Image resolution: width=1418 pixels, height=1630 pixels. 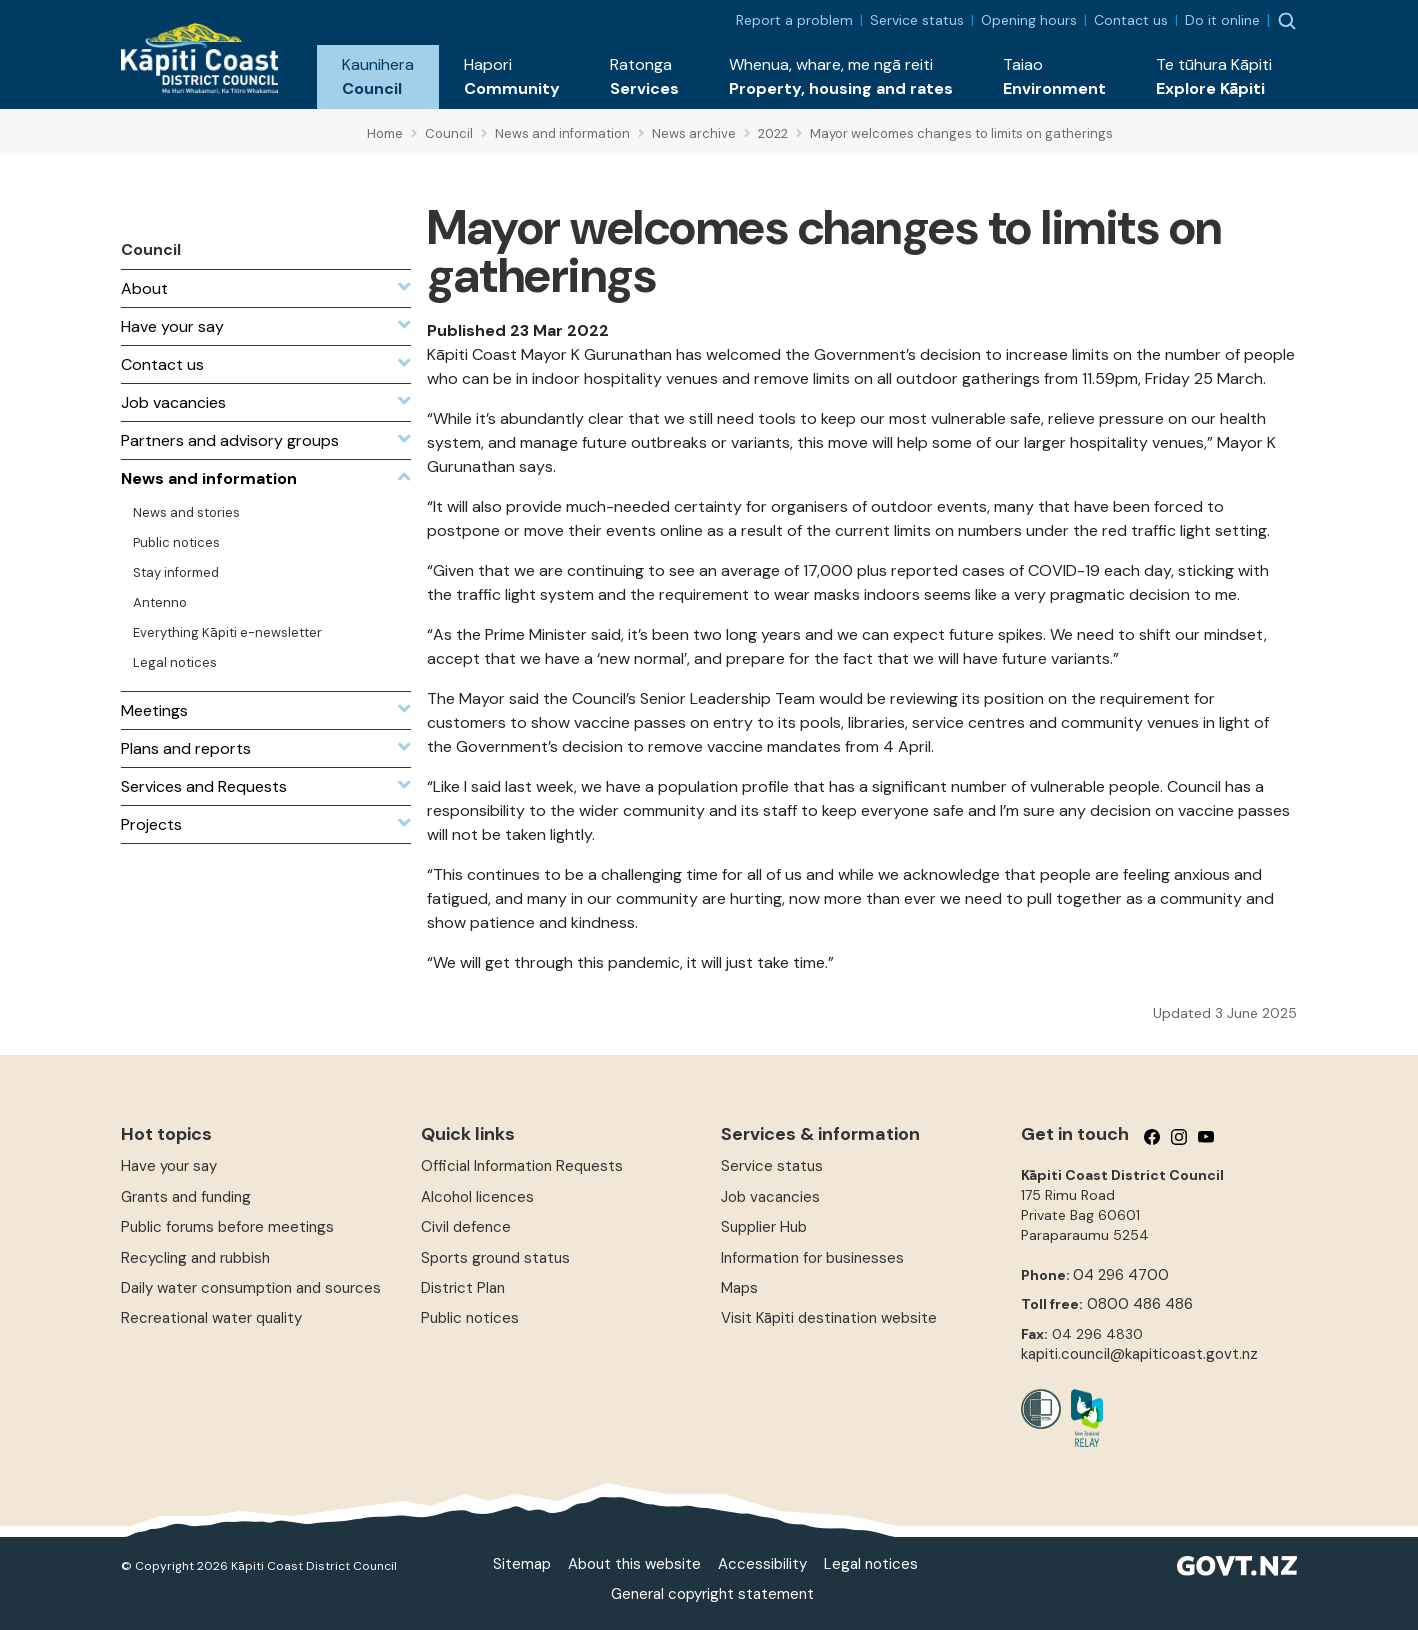 I want to click on Have your say, so click(x=169, y=1166).